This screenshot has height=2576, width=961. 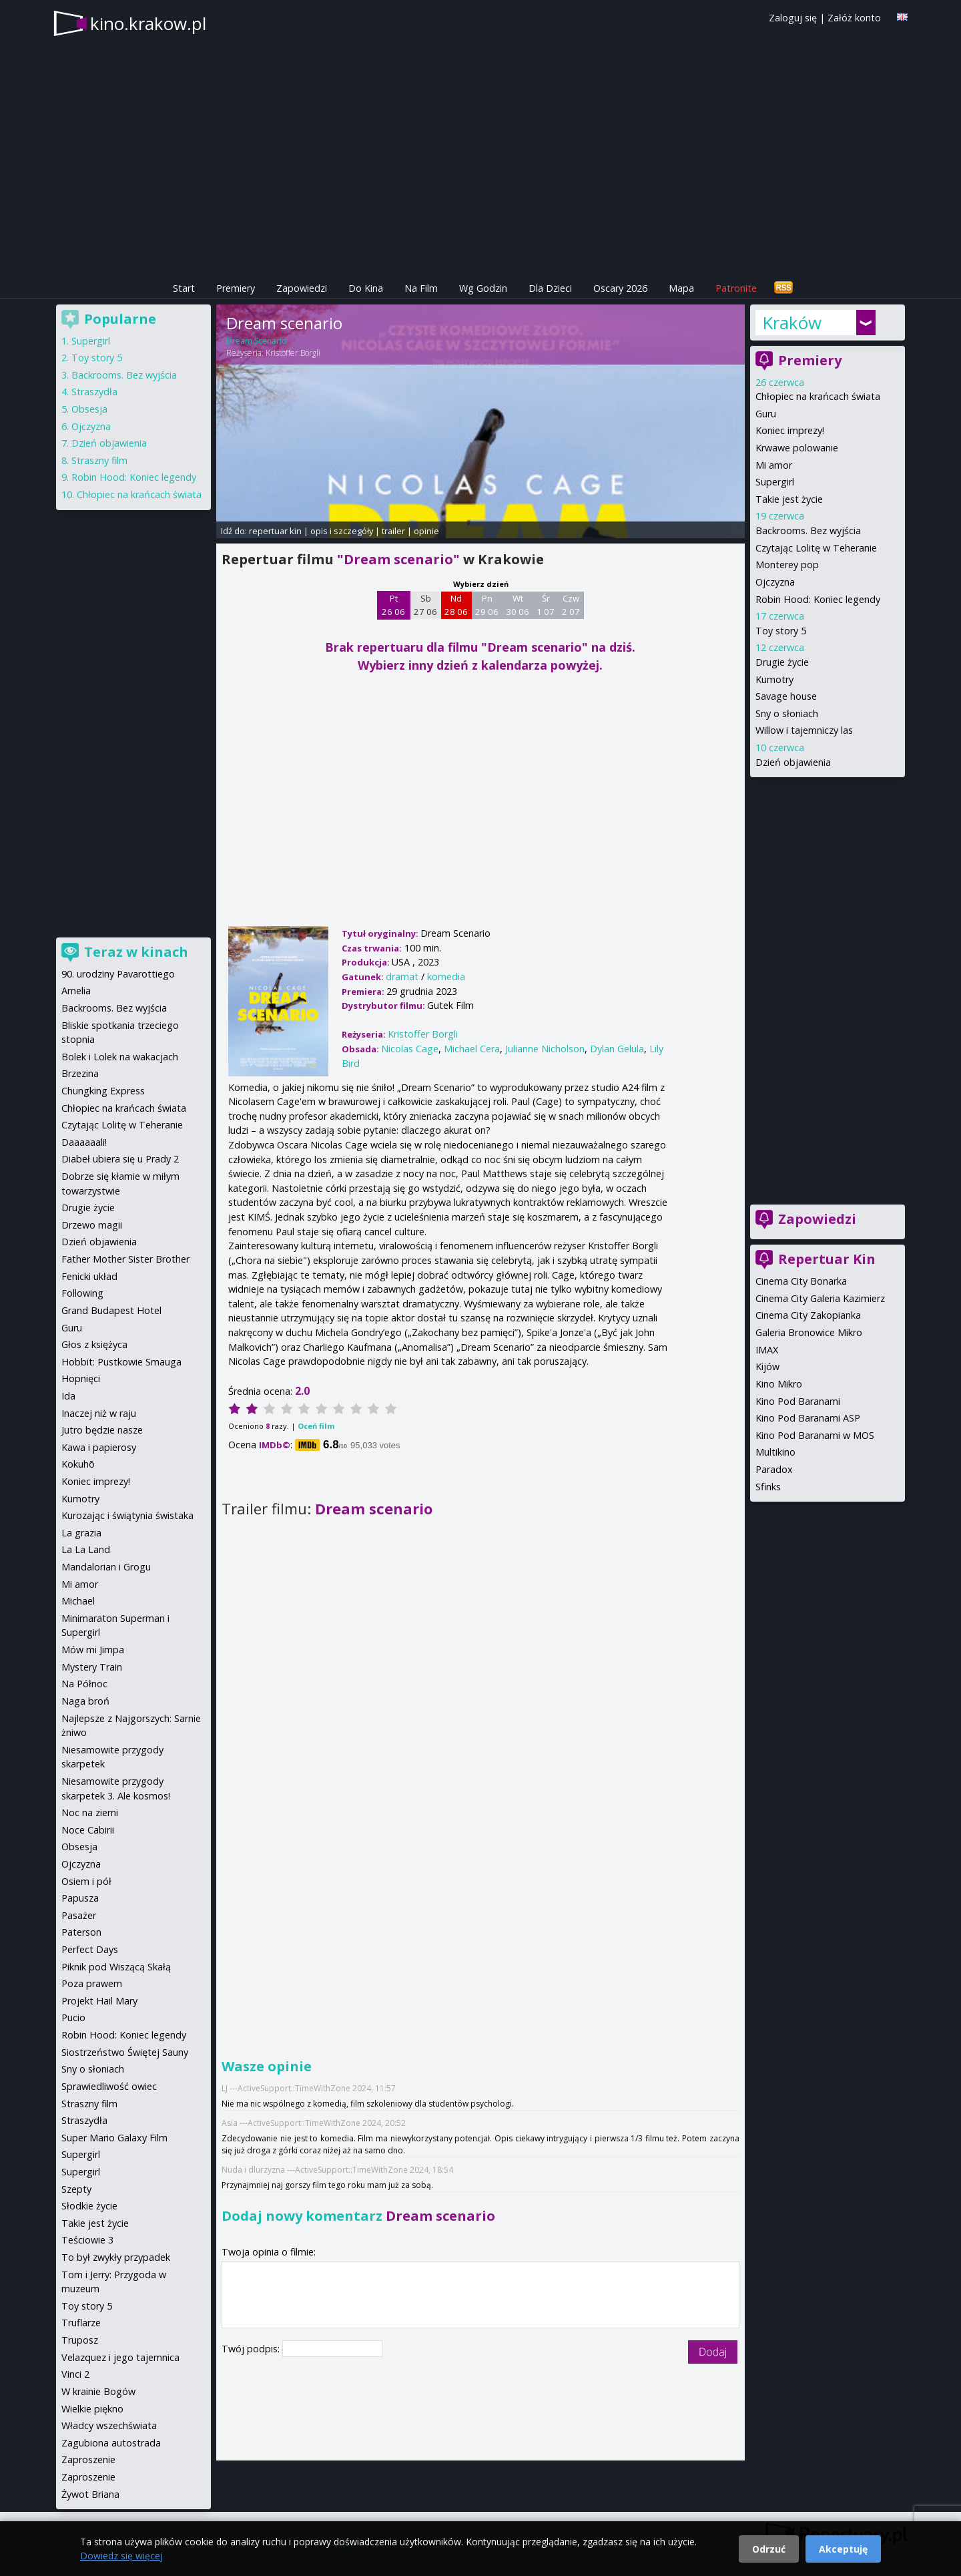 I want to click on Paterson, so click(x=81, y=1932).